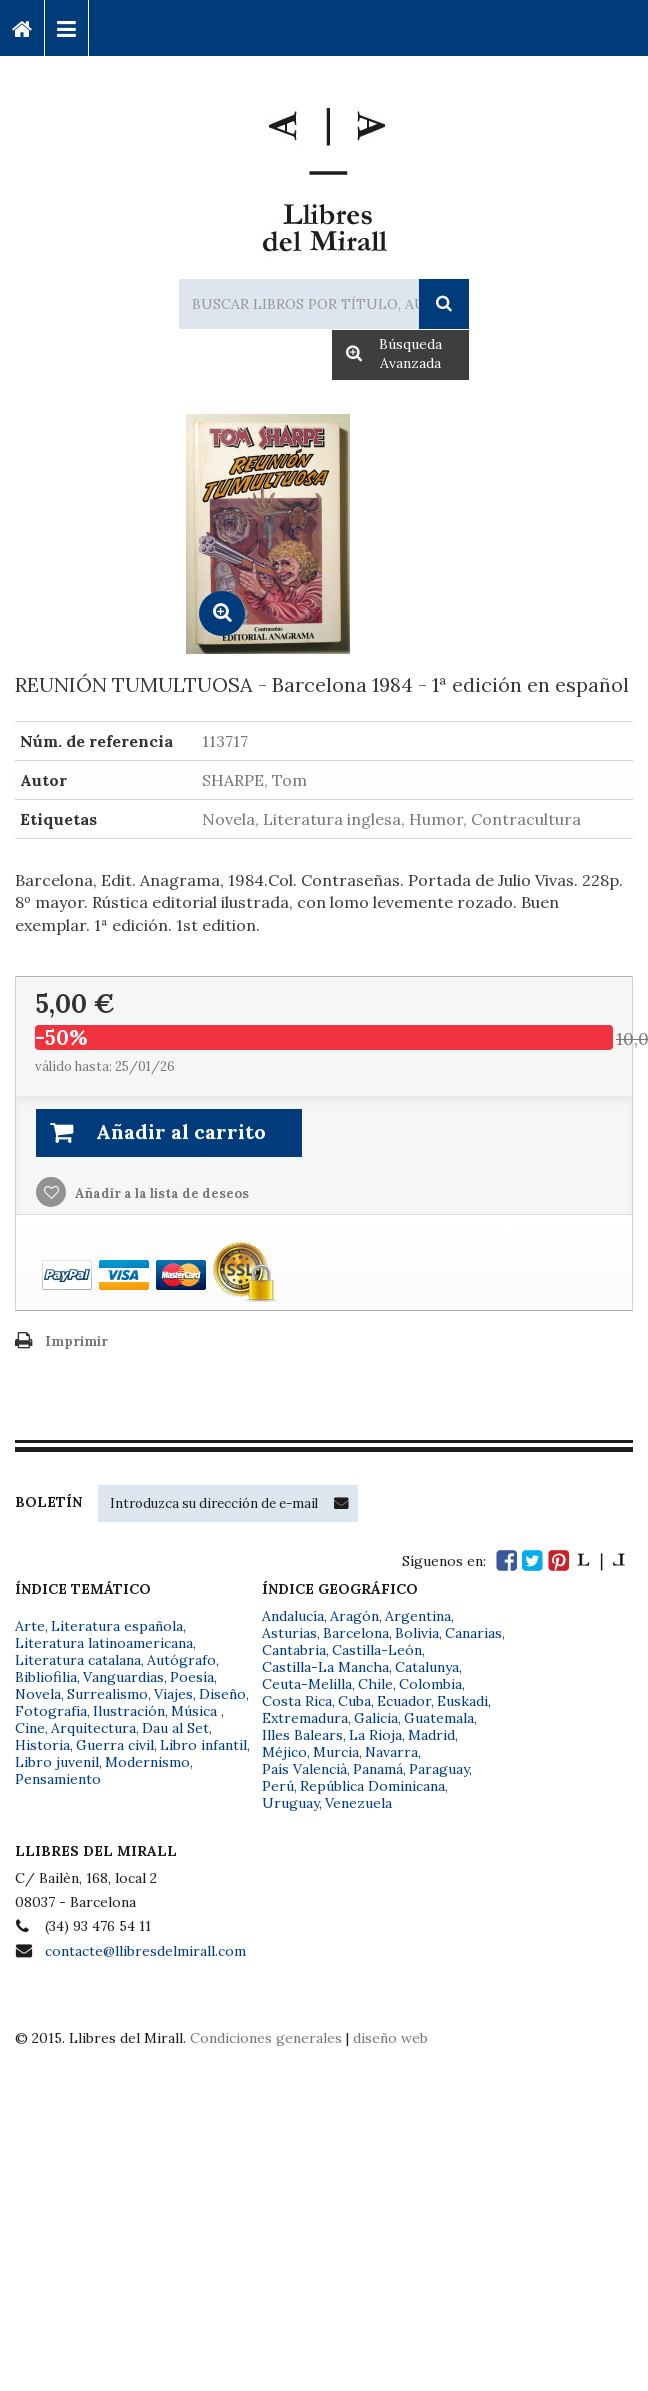 This screenshot has height=2391, width=648. What do you see at coordinates (378, 1769) in the screenshot?
I see `Panamá` at bounding box center [378, 1769].